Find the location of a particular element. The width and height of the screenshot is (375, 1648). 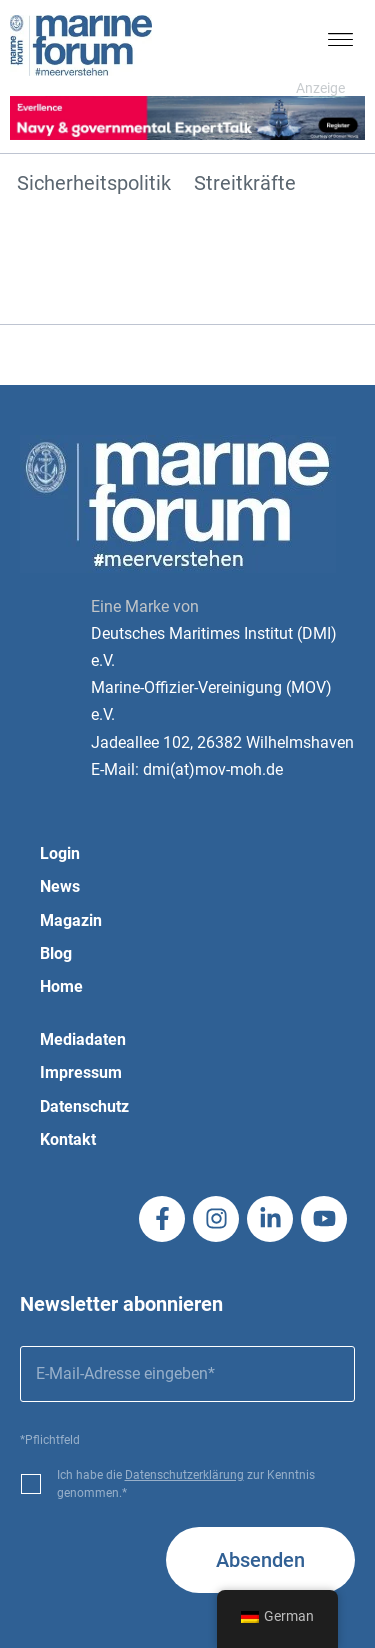

Mediadaten is located at coordinates (83, 1039).